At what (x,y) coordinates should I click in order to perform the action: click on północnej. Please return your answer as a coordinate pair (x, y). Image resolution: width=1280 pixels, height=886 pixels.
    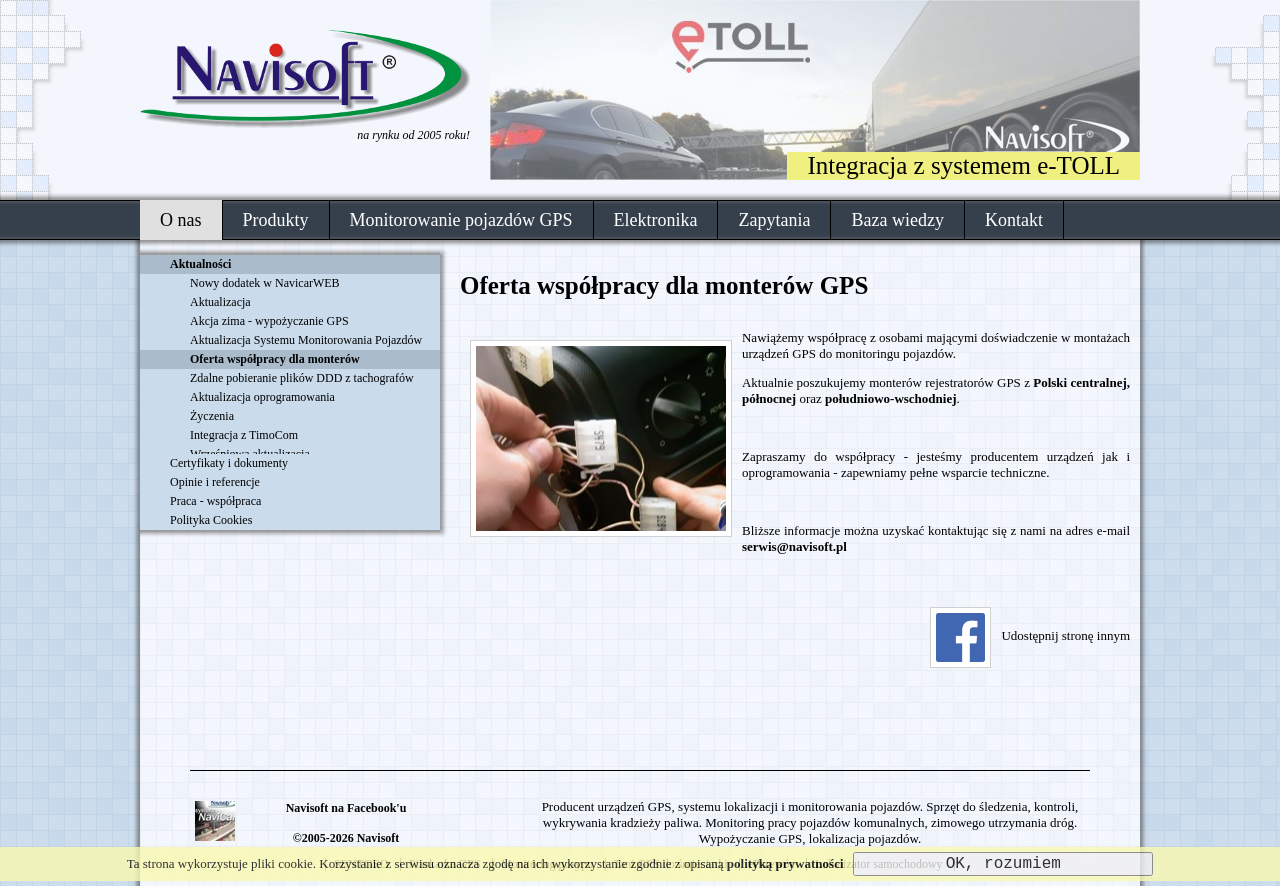
    Looking at the image, I should click on (769, 398).